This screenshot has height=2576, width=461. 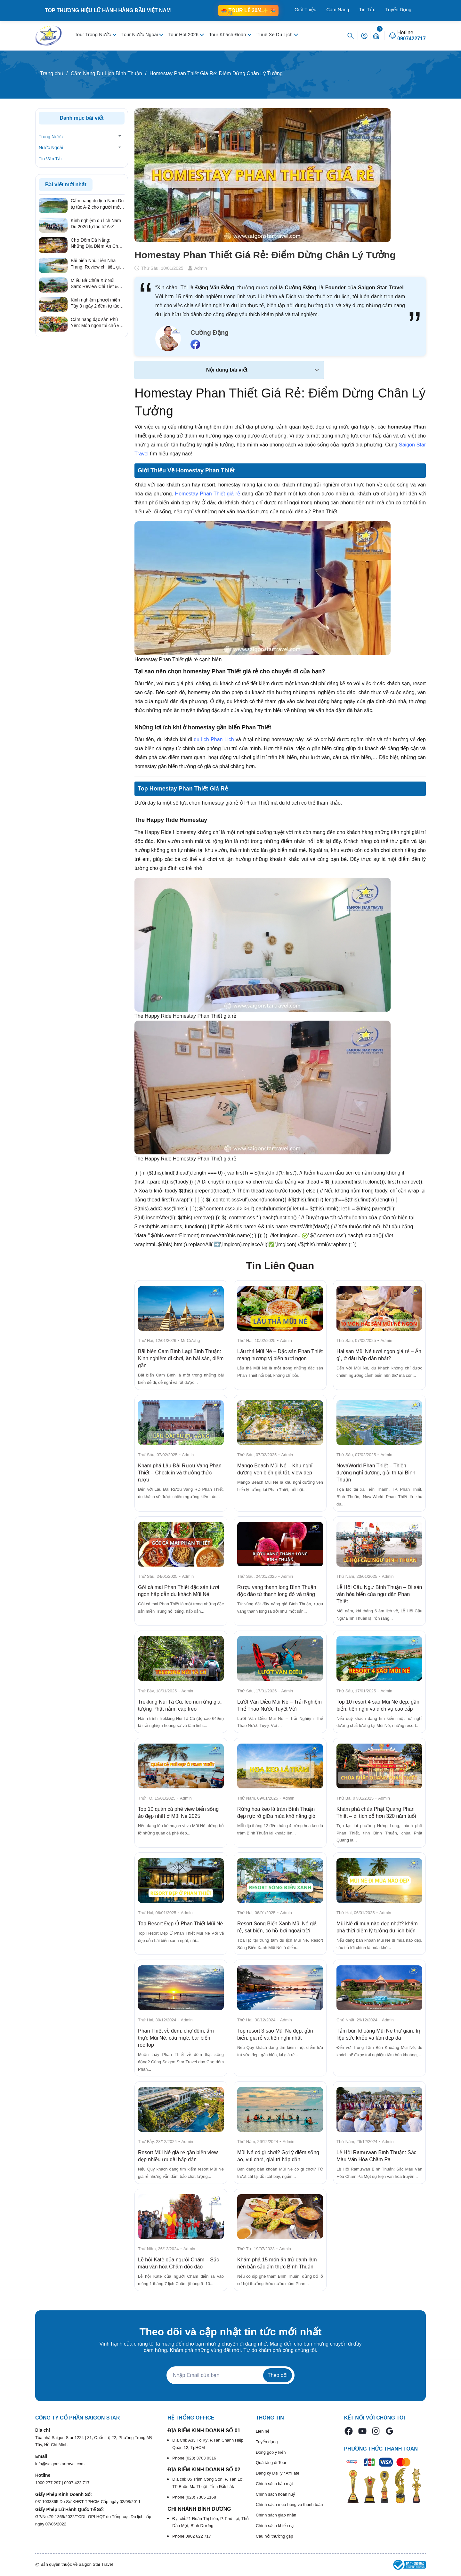 I want to click on Tour Nước Ngoài, so click(x=140, y=34).